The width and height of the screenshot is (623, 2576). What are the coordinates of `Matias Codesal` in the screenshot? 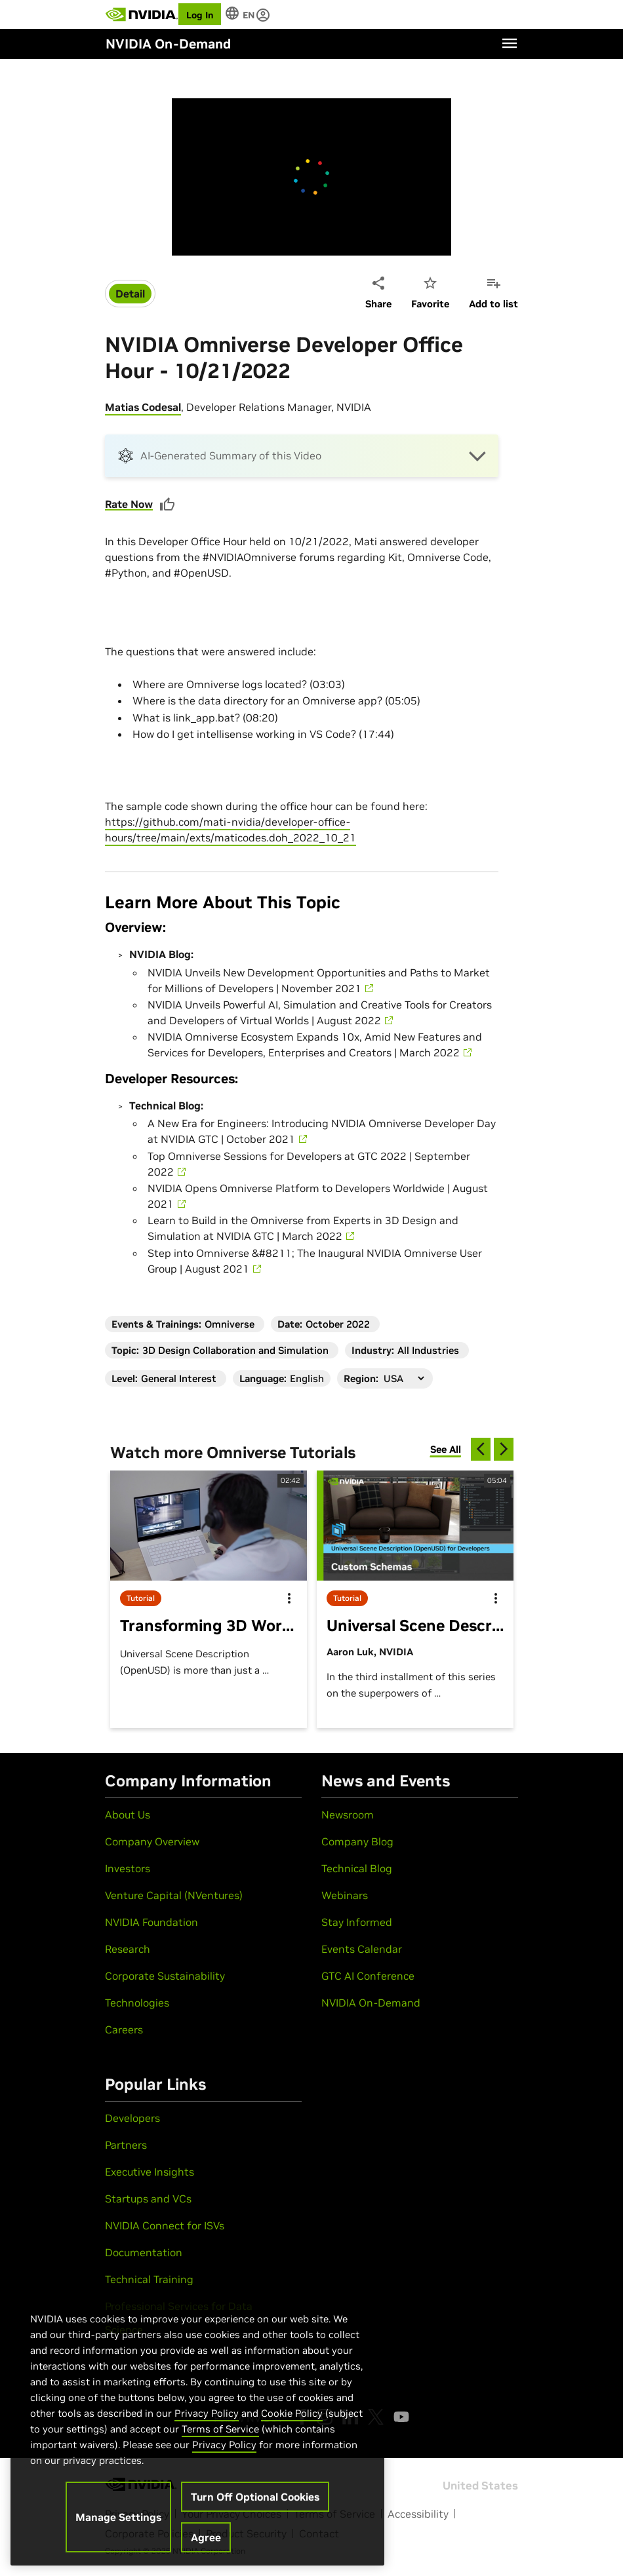 It's located at (143, 406).